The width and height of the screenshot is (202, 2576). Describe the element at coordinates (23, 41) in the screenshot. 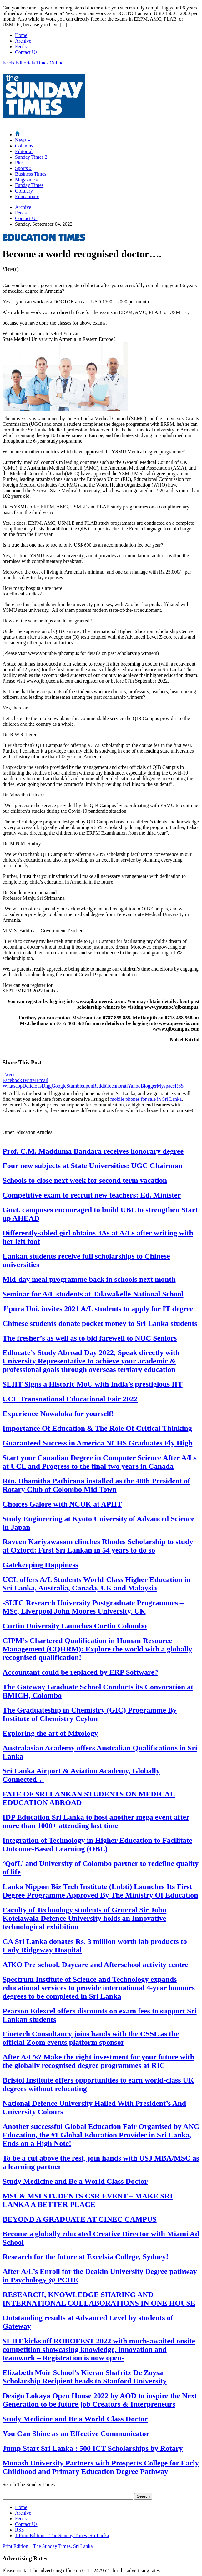

I see `Archive` at that location.